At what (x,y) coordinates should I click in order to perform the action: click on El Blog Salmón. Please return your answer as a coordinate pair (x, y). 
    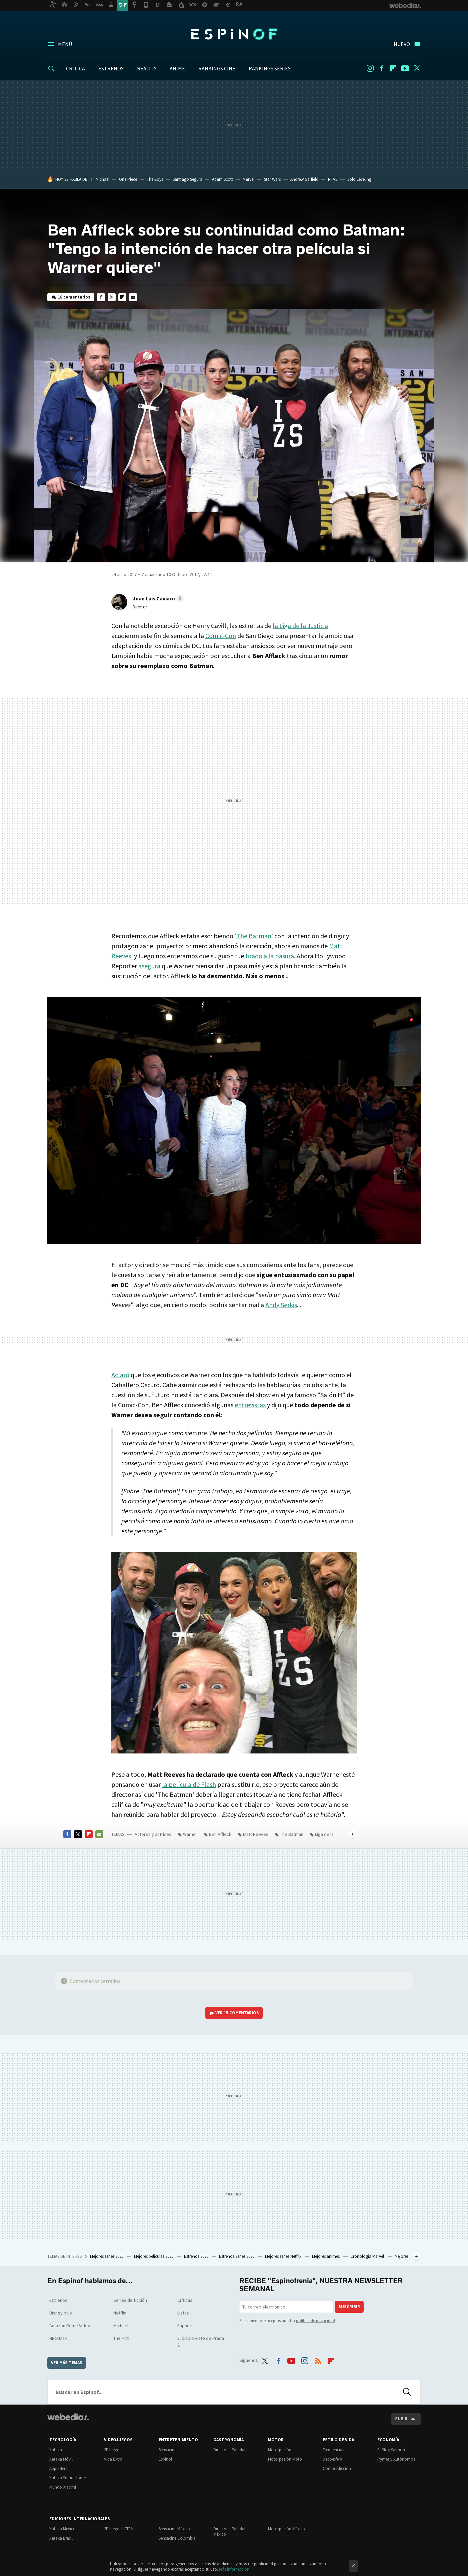
    Looking at the image, I should click on (391, 2450).